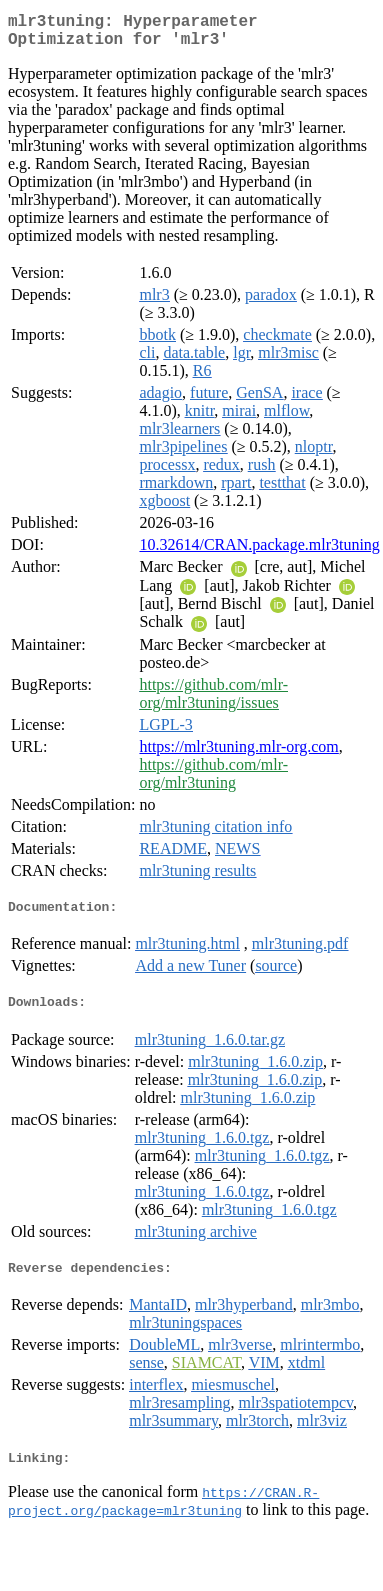  What do you see at coordinates (238, 754) in the screenshot?
I see `https://mlr3tuning.mlr-org.com` at bounding box center [238, 754].